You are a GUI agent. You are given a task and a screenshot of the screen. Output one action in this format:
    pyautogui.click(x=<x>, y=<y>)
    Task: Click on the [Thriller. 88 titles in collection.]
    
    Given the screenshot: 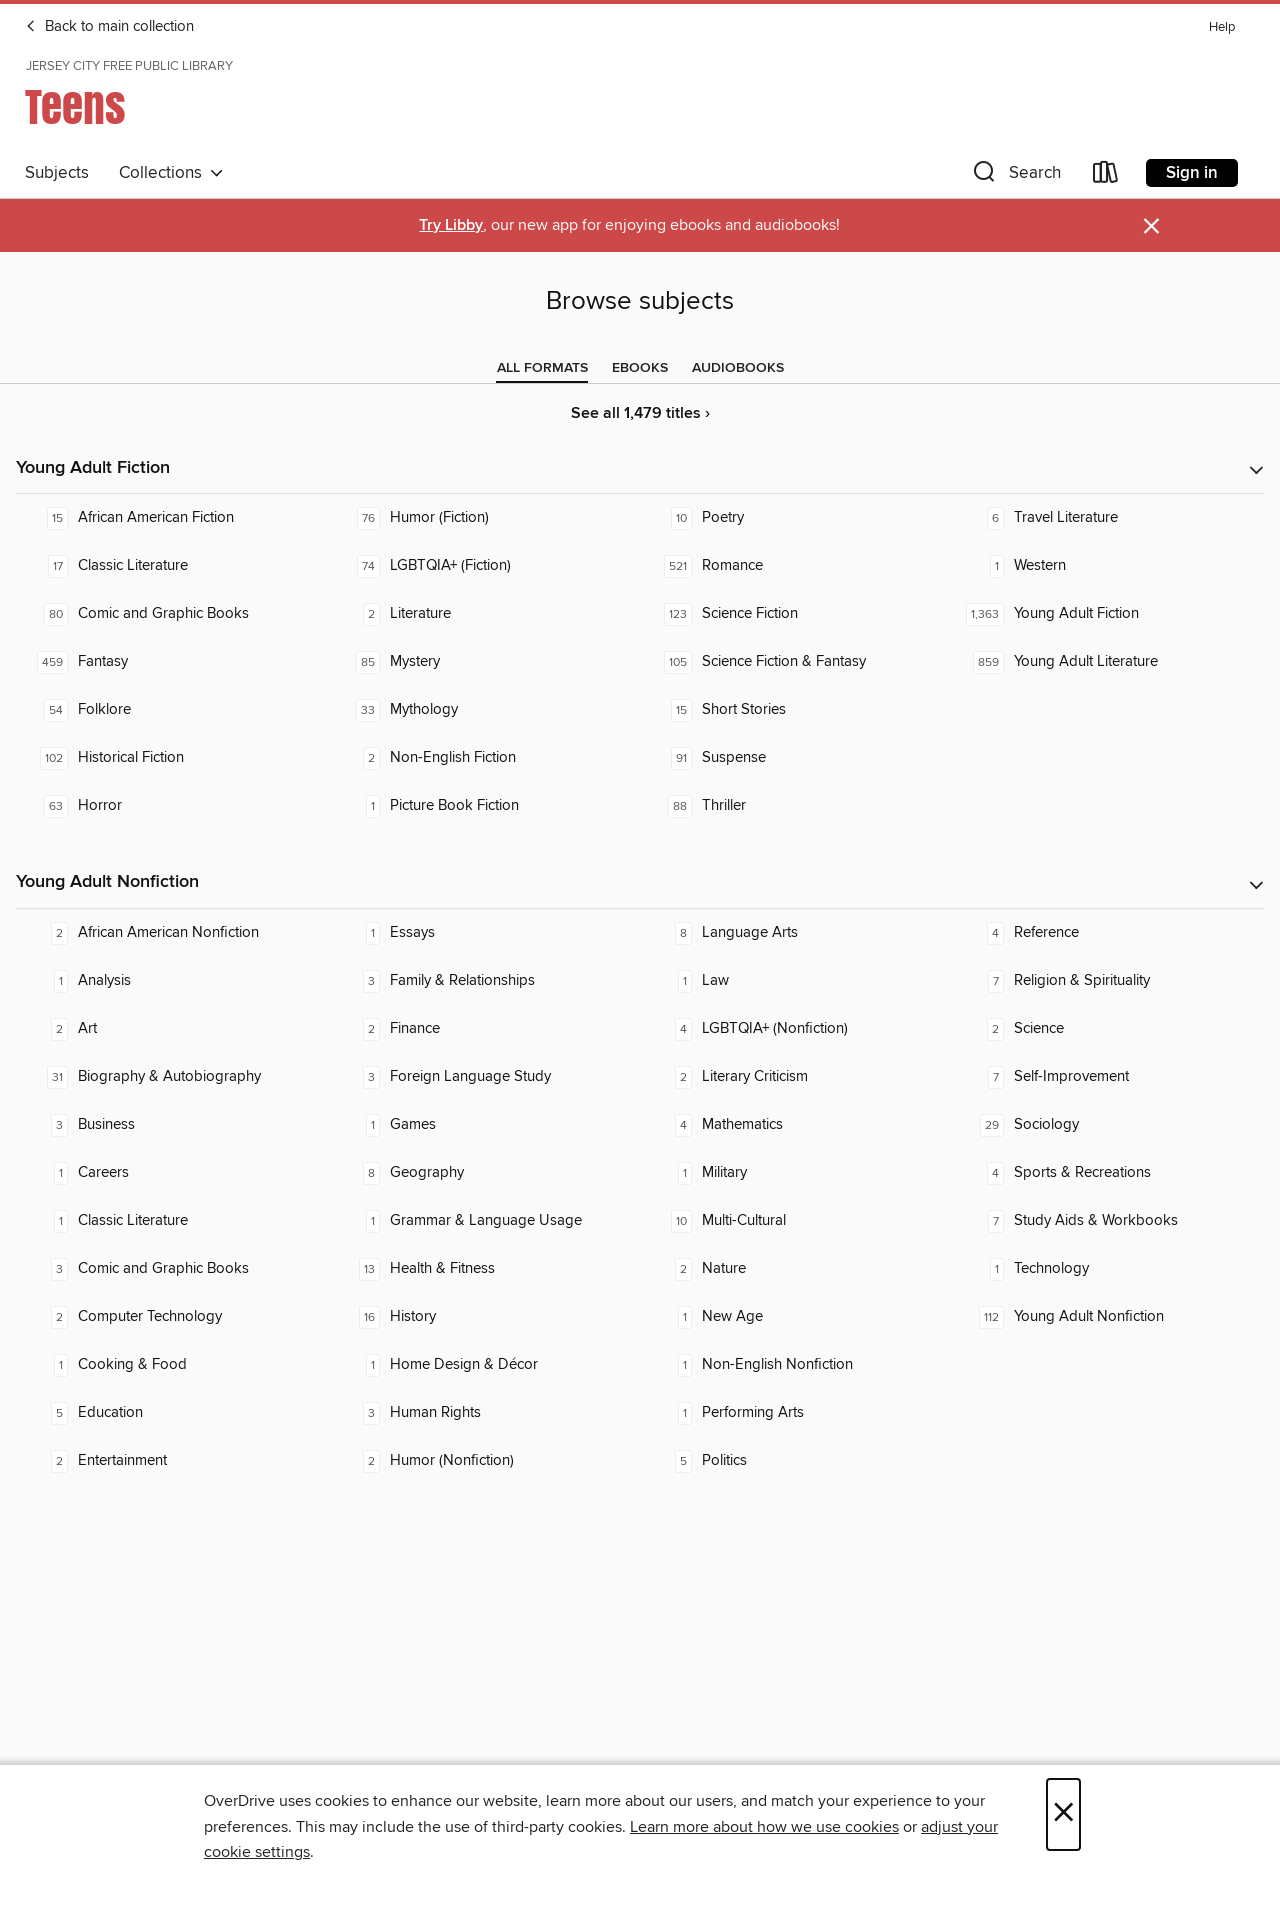 What is the action you would take?
    pyautogui.click(x=796, y=806)
    